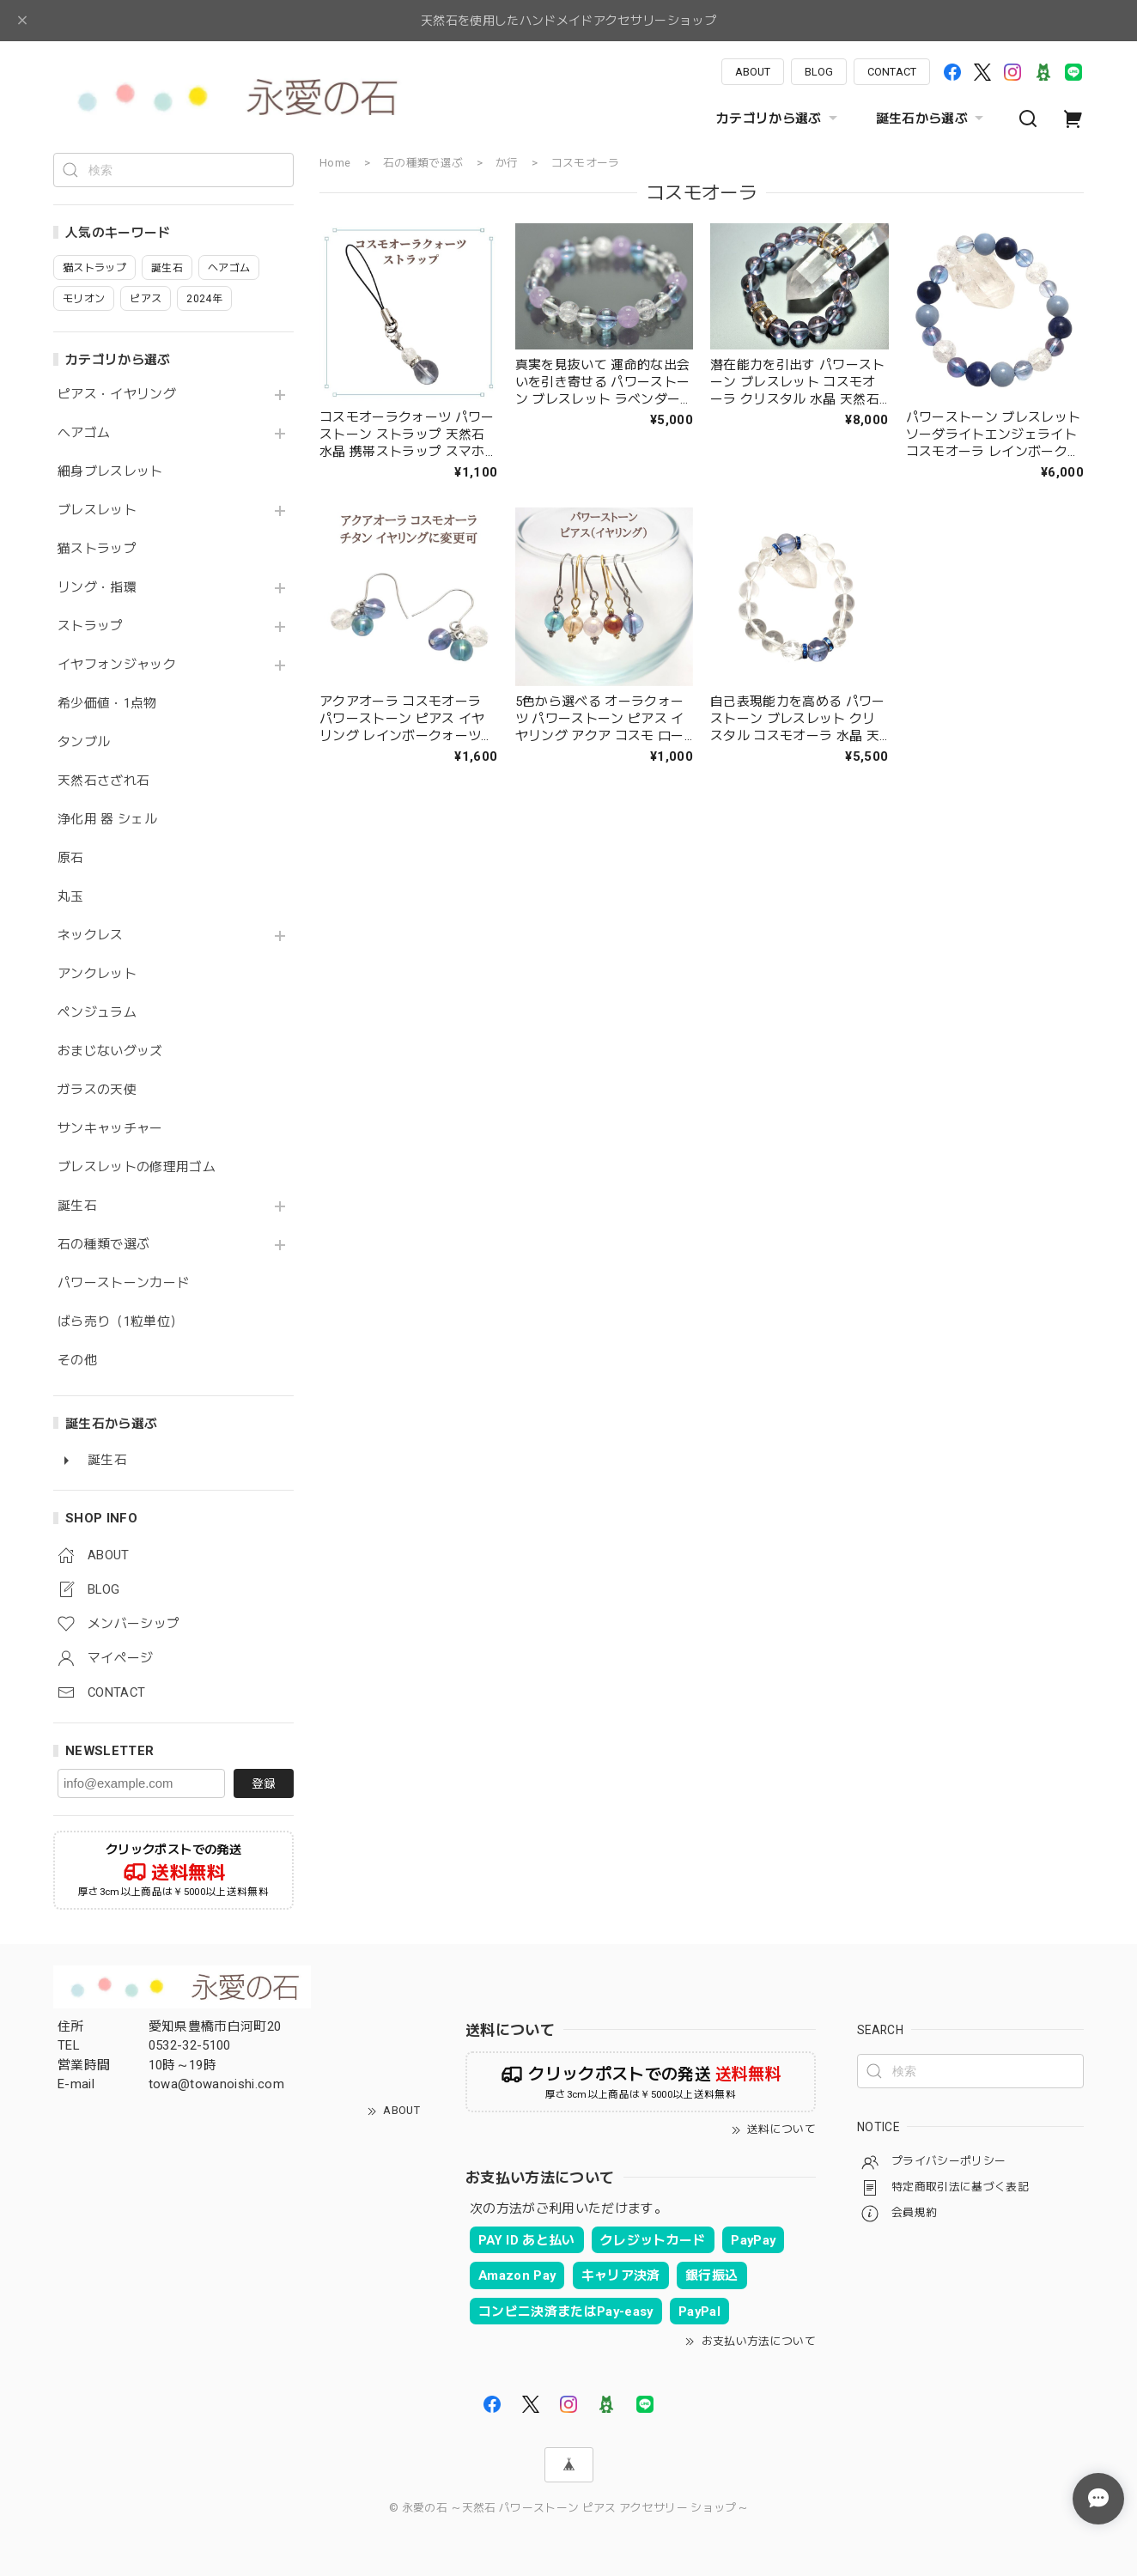 This screenshot has height=2576, width=1137. What do you see at coordinates (84, 742) in the screenshot?
I see `タンブル` at bounding box center [84, 742].